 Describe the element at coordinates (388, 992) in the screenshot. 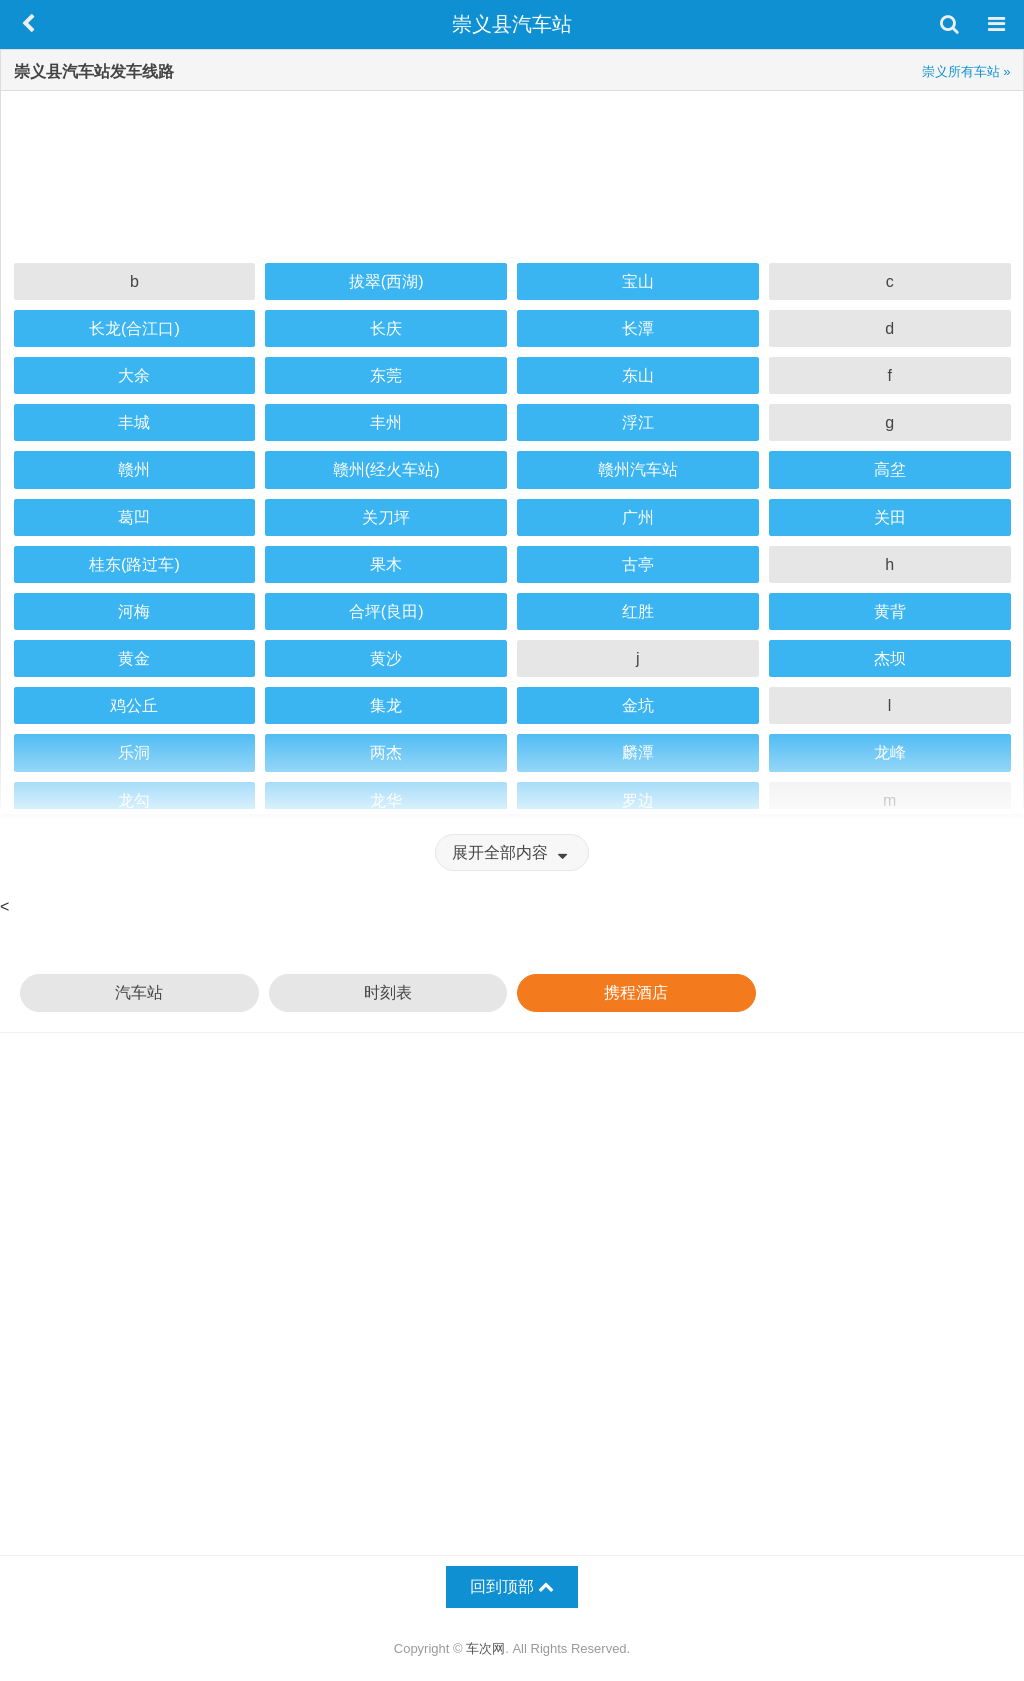

I see `时刻表` at that location.